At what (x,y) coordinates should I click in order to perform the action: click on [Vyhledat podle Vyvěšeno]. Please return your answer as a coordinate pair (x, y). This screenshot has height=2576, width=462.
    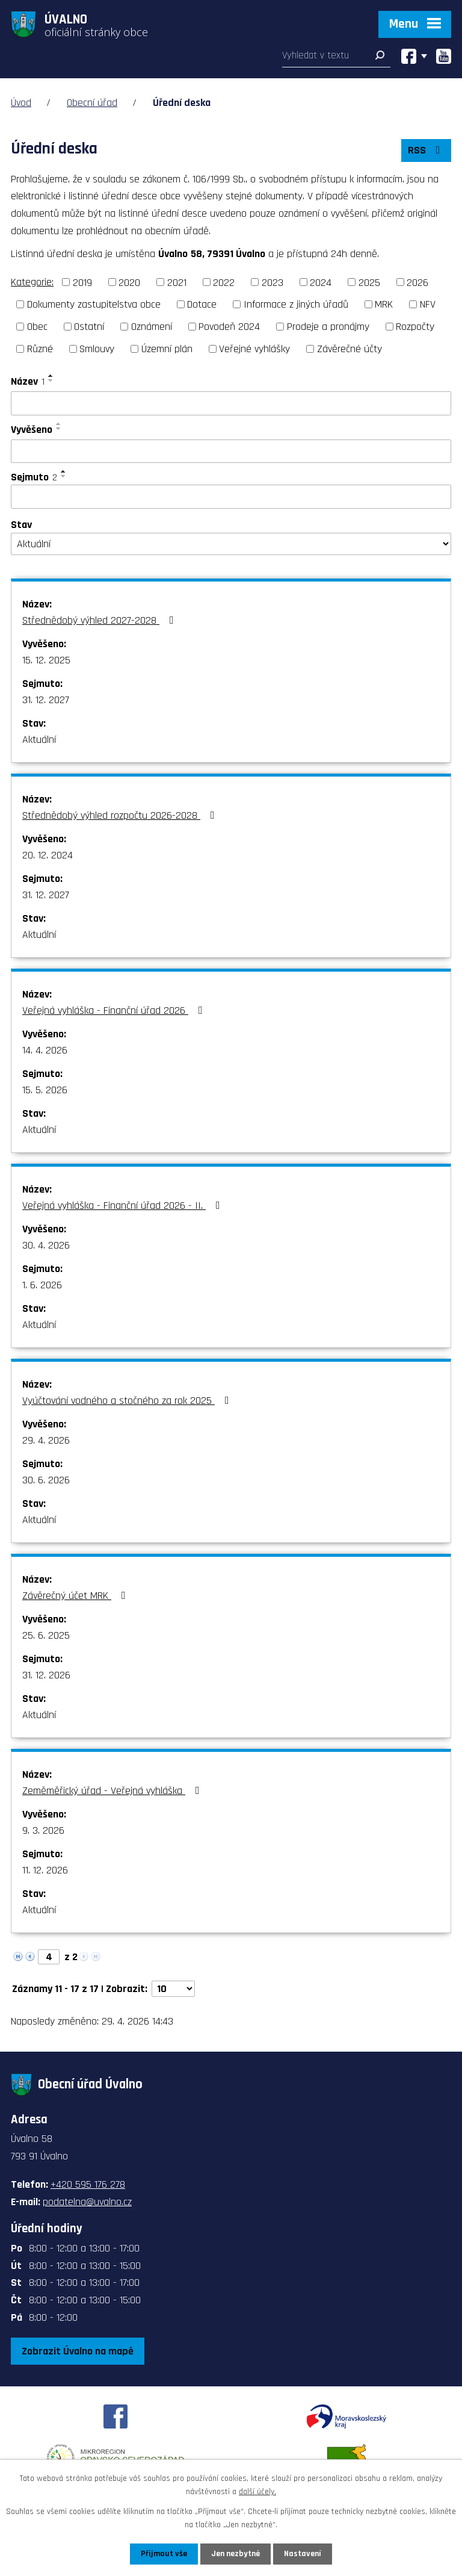
    Looking at the image, I should click on (231, 451).